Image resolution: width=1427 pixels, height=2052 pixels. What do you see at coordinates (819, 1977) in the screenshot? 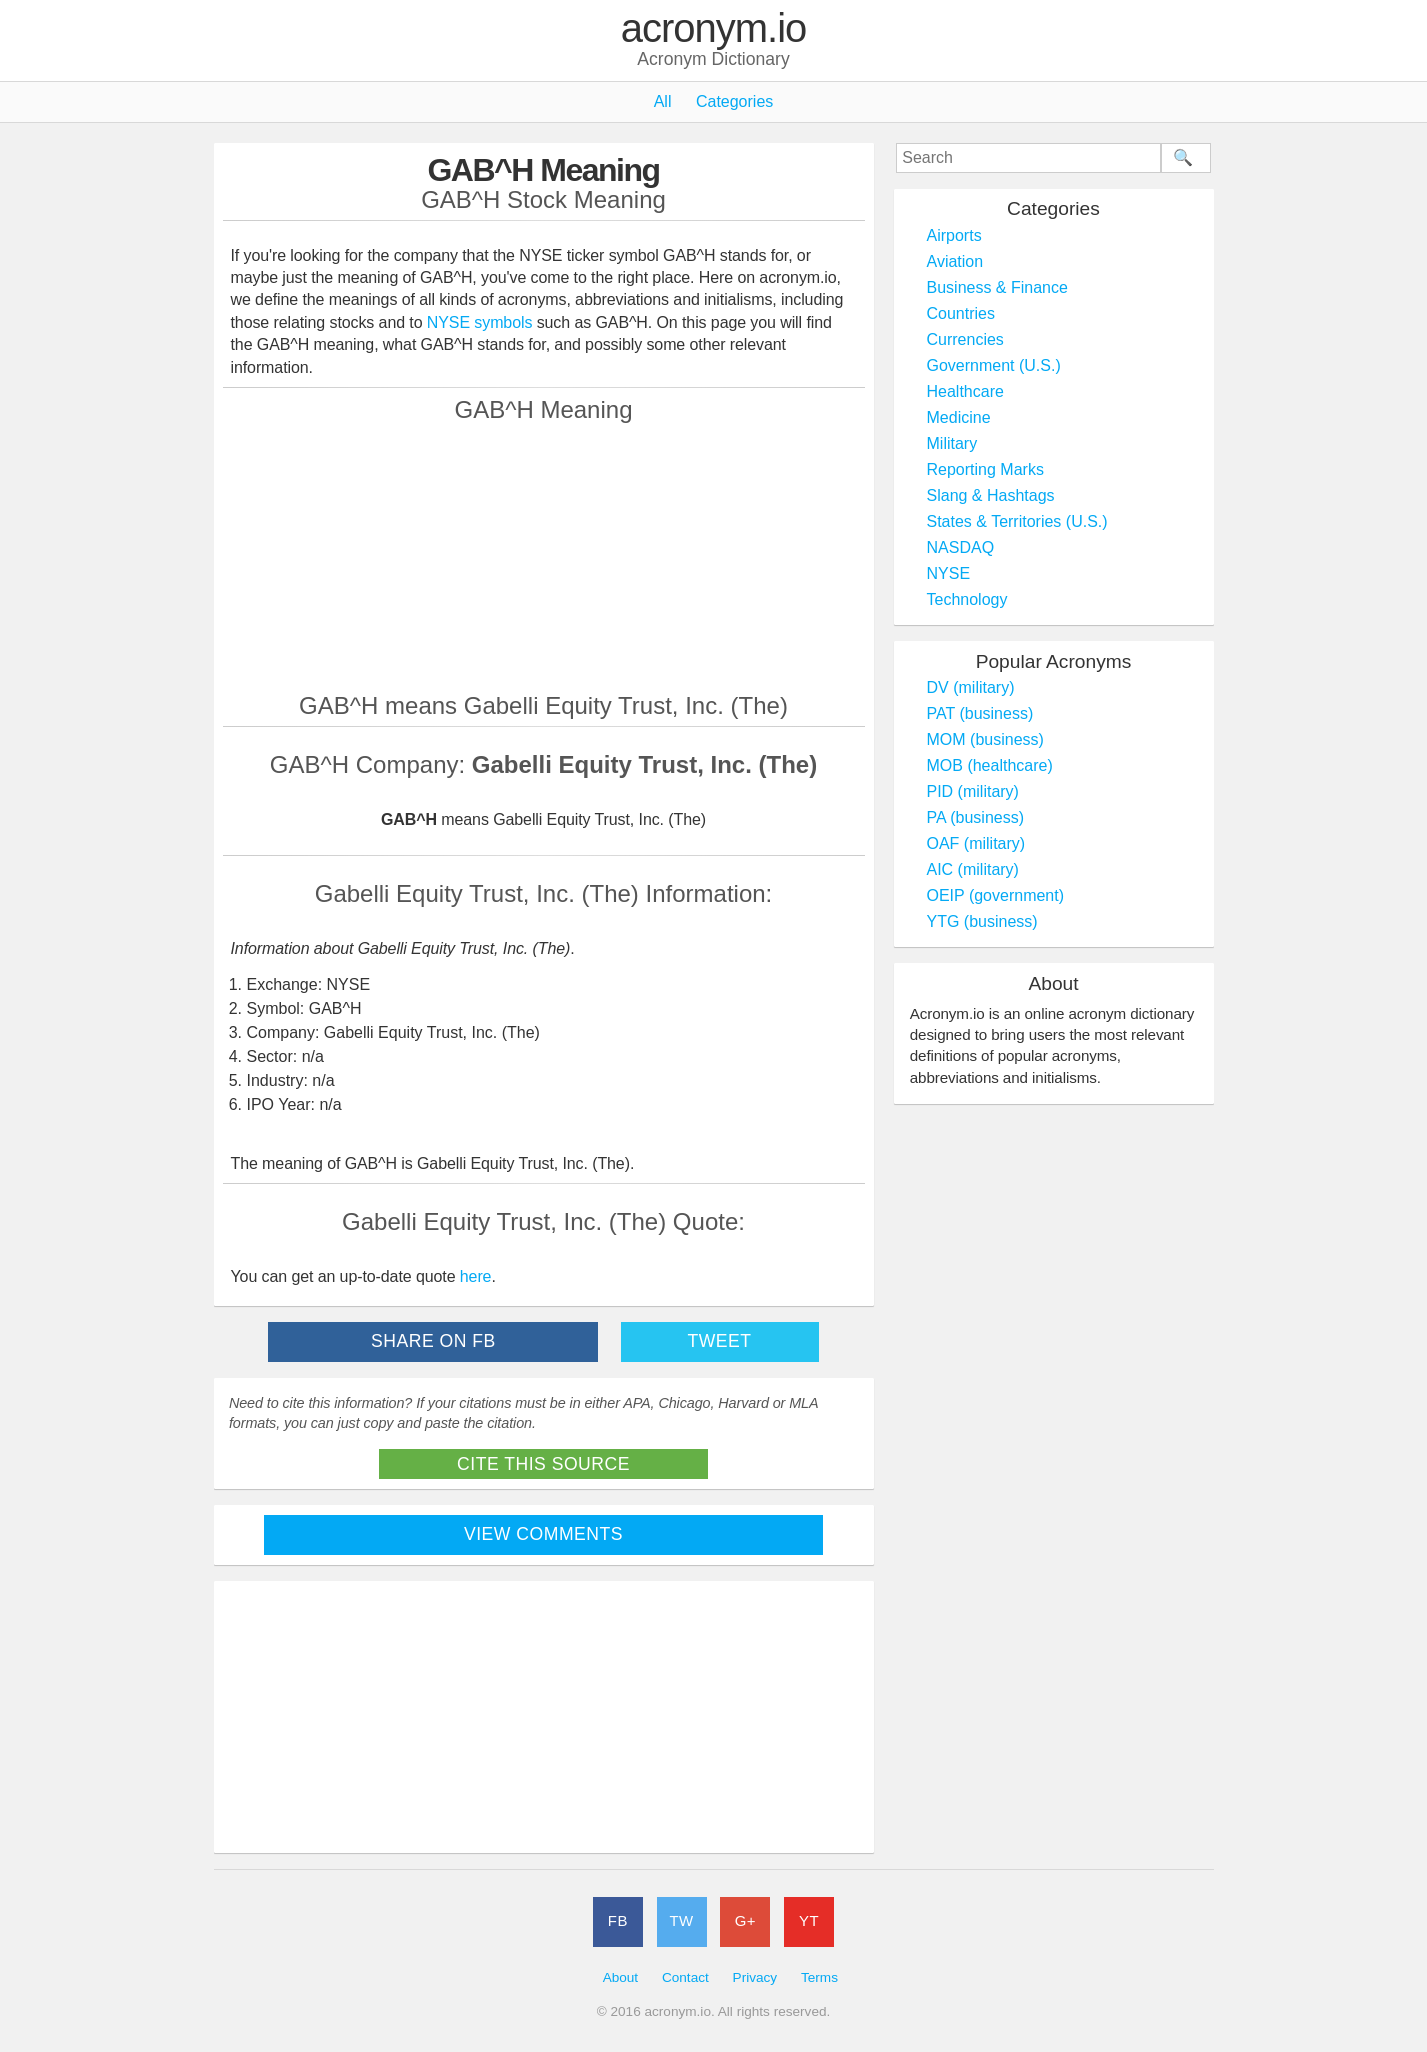
I see `Terms` at bounding box center [819, 1977].